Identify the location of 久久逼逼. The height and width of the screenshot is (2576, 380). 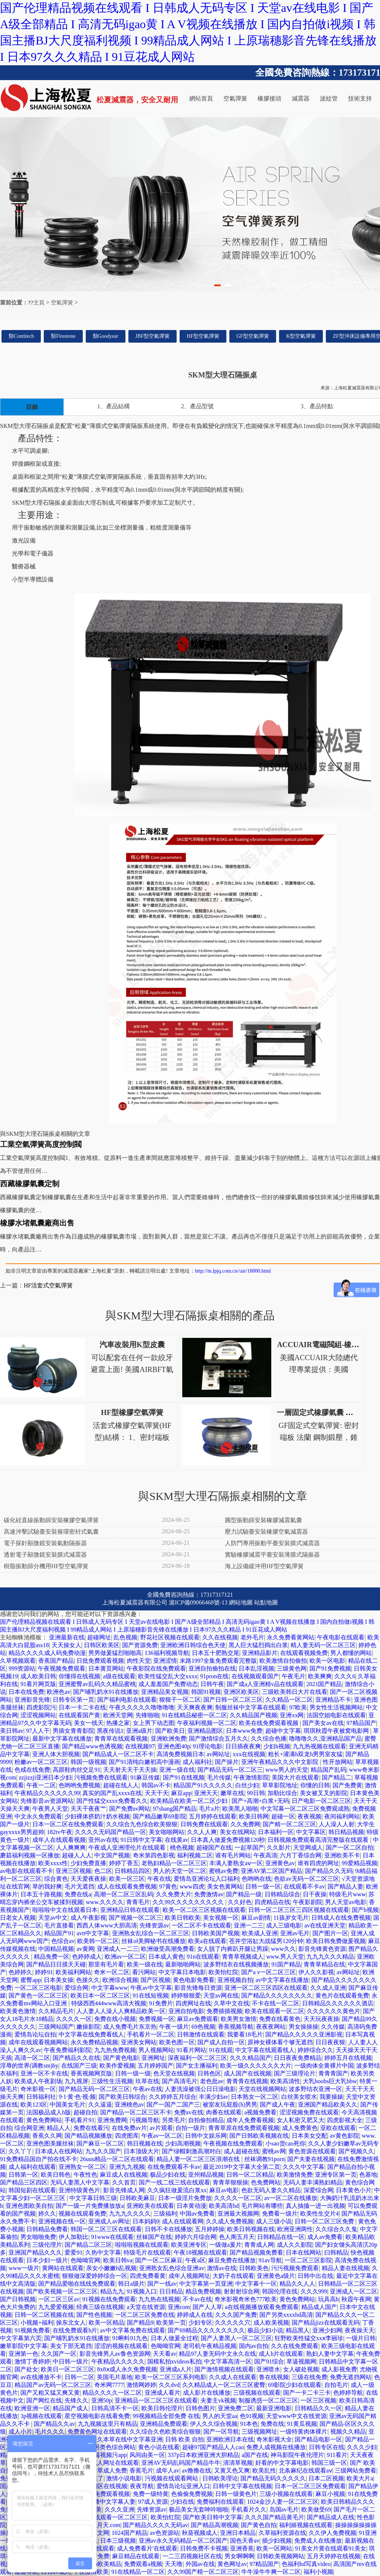
(100, 2104).